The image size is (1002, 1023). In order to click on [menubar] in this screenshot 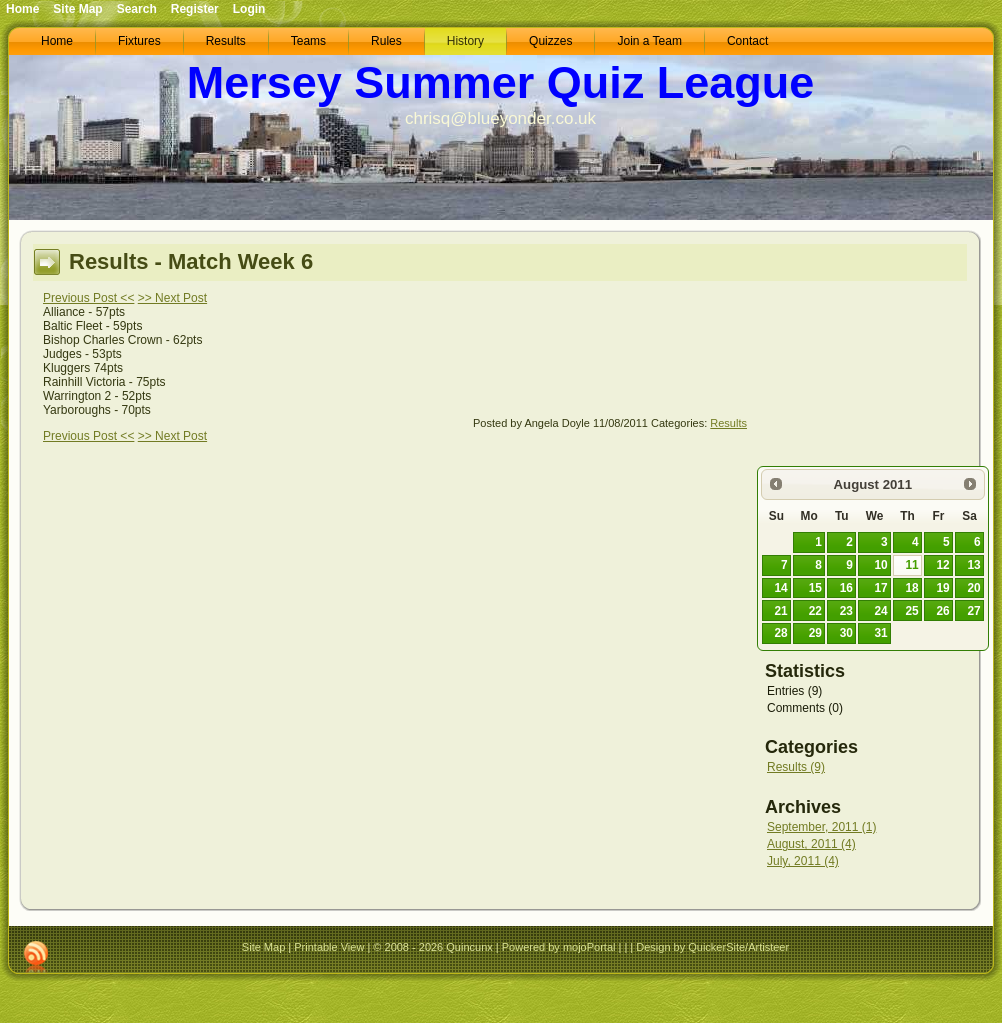, I will do `click(404, 41)`.